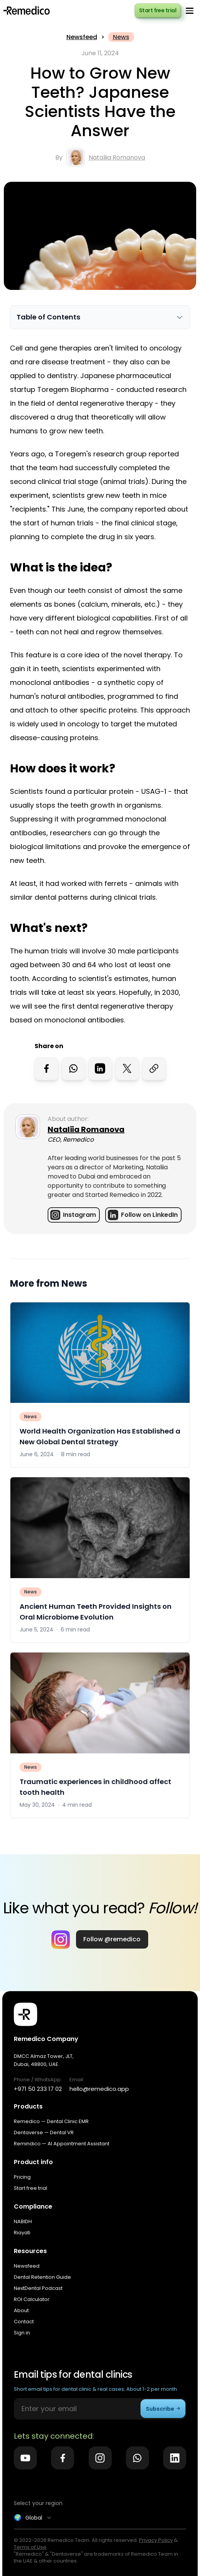  I want to click on Dentaverse — Dental VR, so click(44, 2132).